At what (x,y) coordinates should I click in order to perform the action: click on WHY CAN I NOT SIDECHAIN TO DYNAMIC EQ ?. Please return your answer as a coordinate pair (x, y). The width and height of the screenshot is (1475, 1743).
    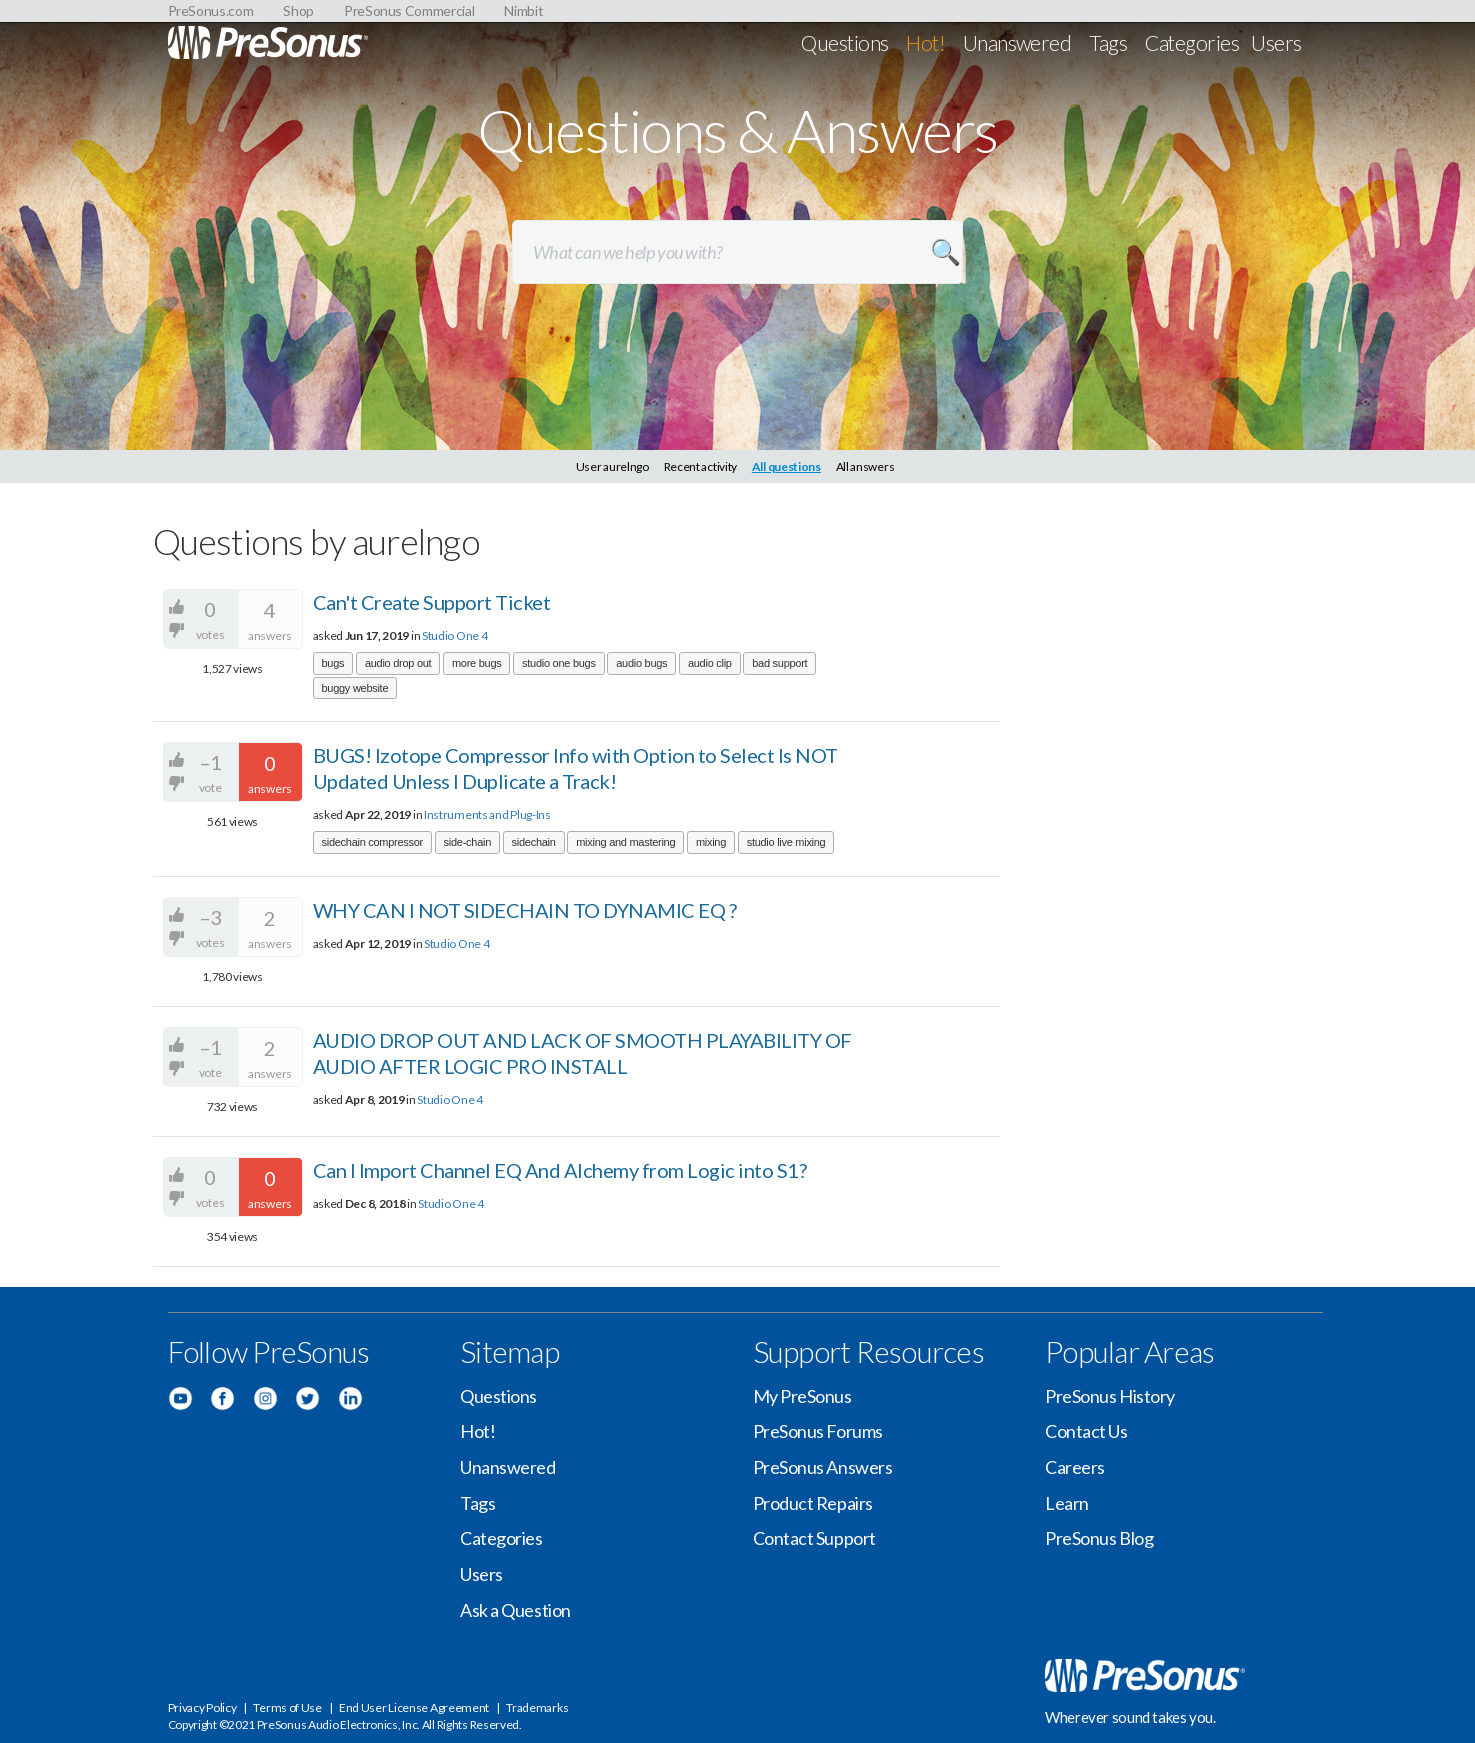
    Looking at the image, I should click on (525, 910).